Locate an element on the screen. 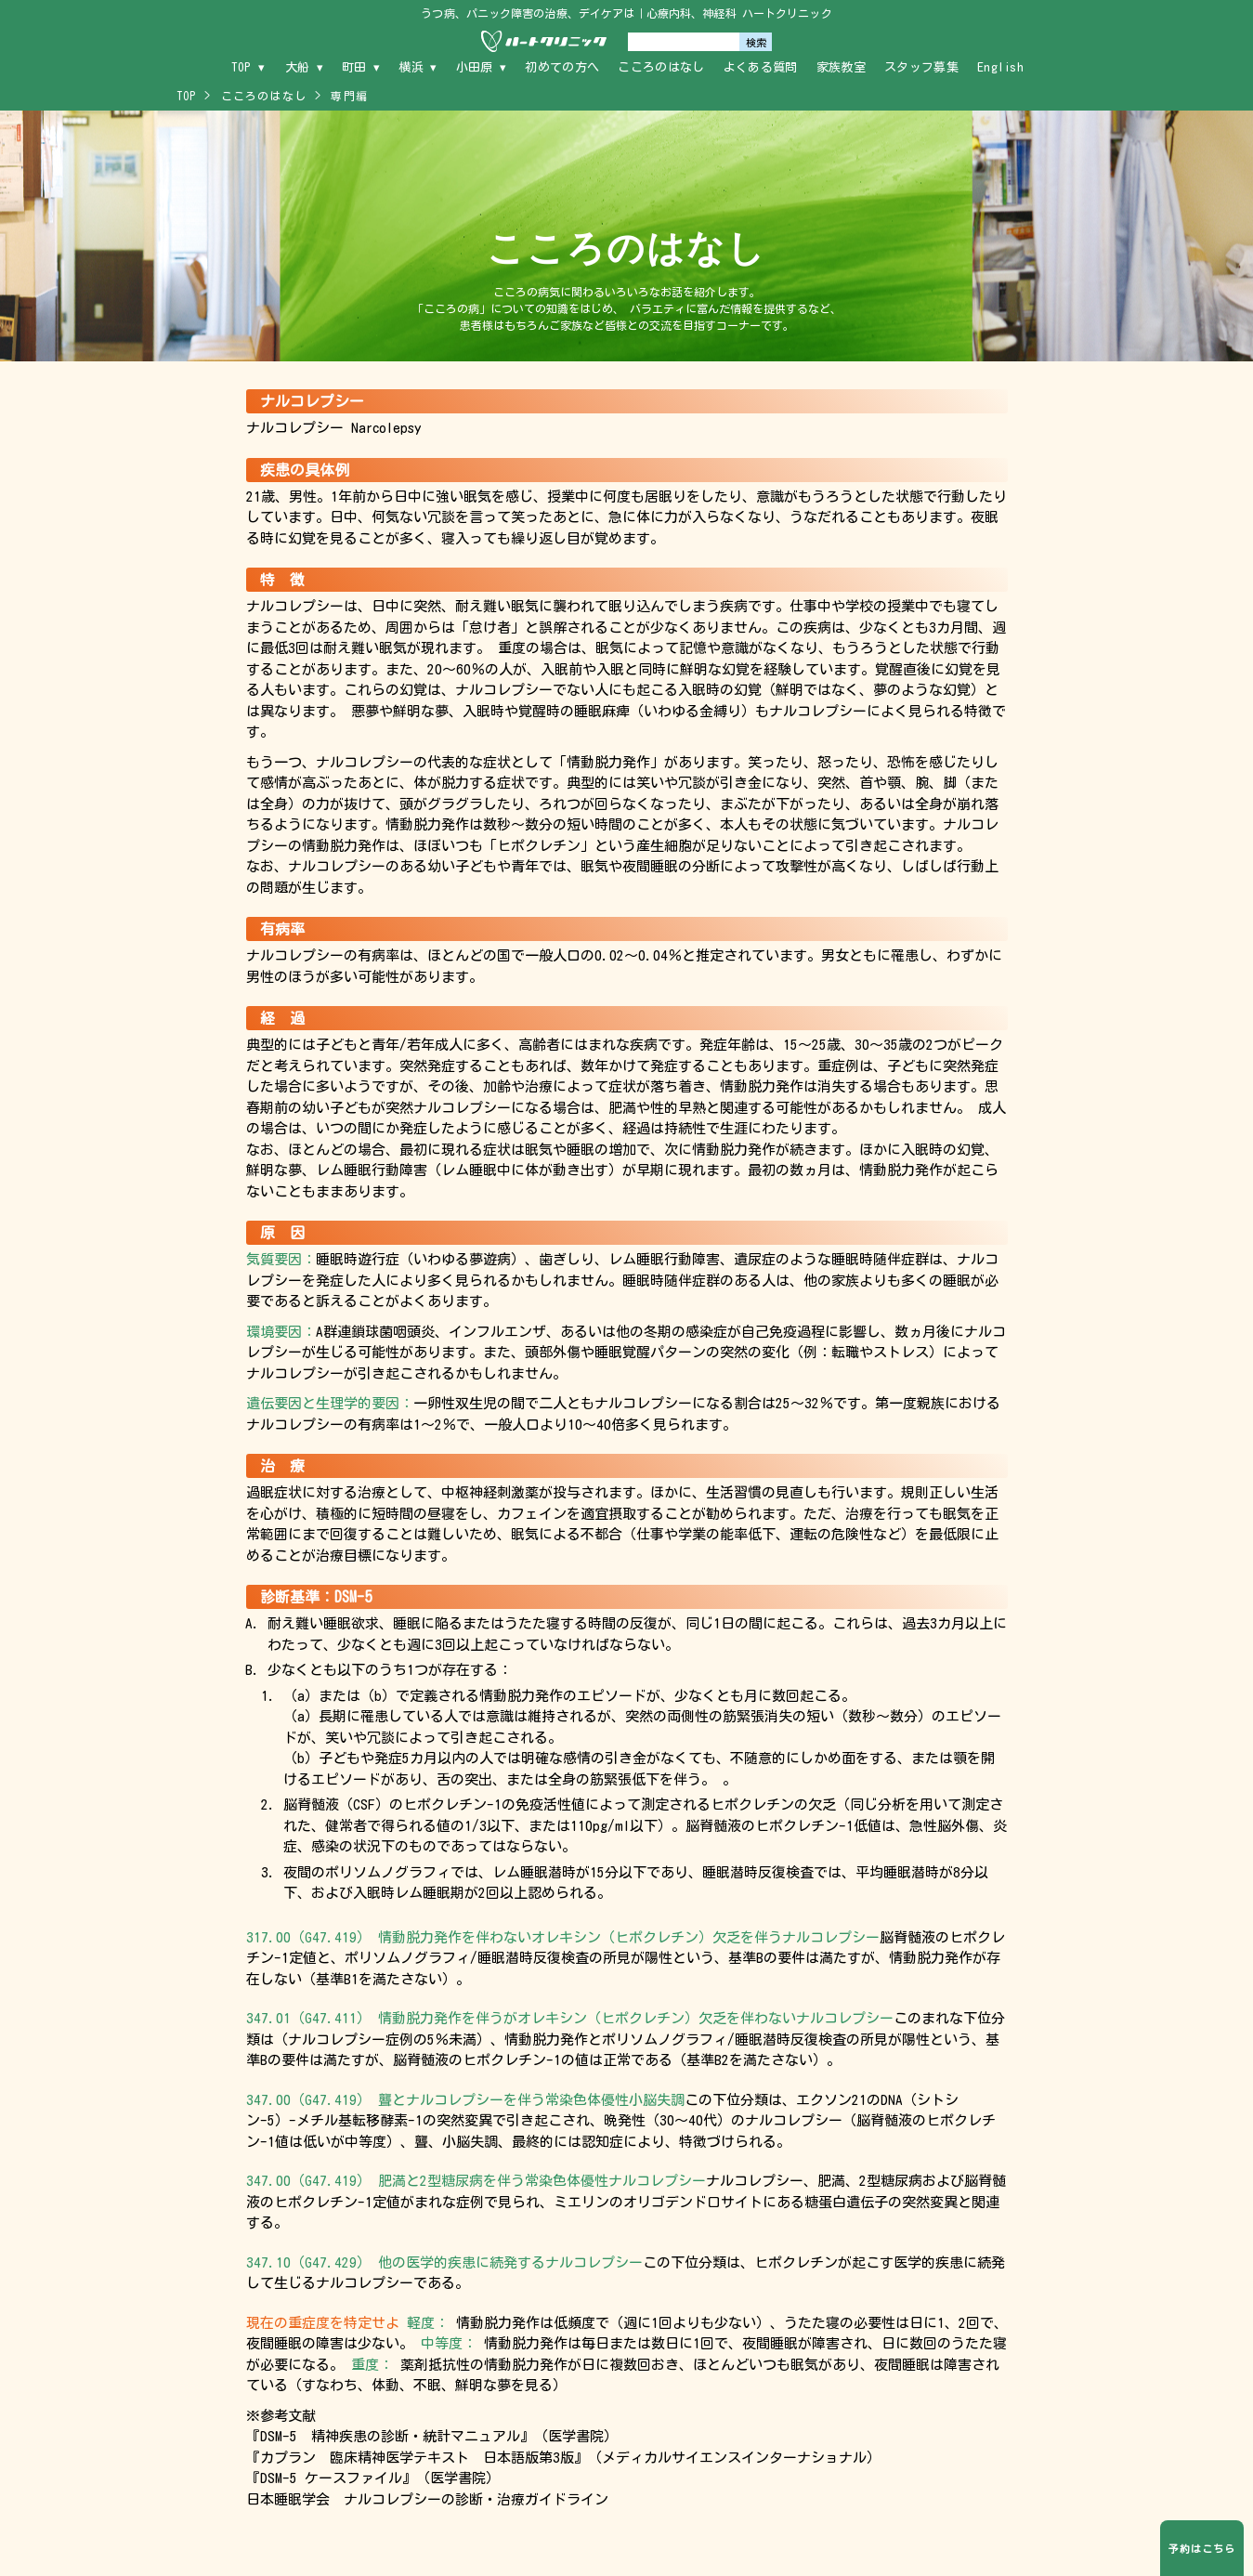 This screenshot has height=2576, width=1253. 初めての方へ is located at coordinates (562, 67).